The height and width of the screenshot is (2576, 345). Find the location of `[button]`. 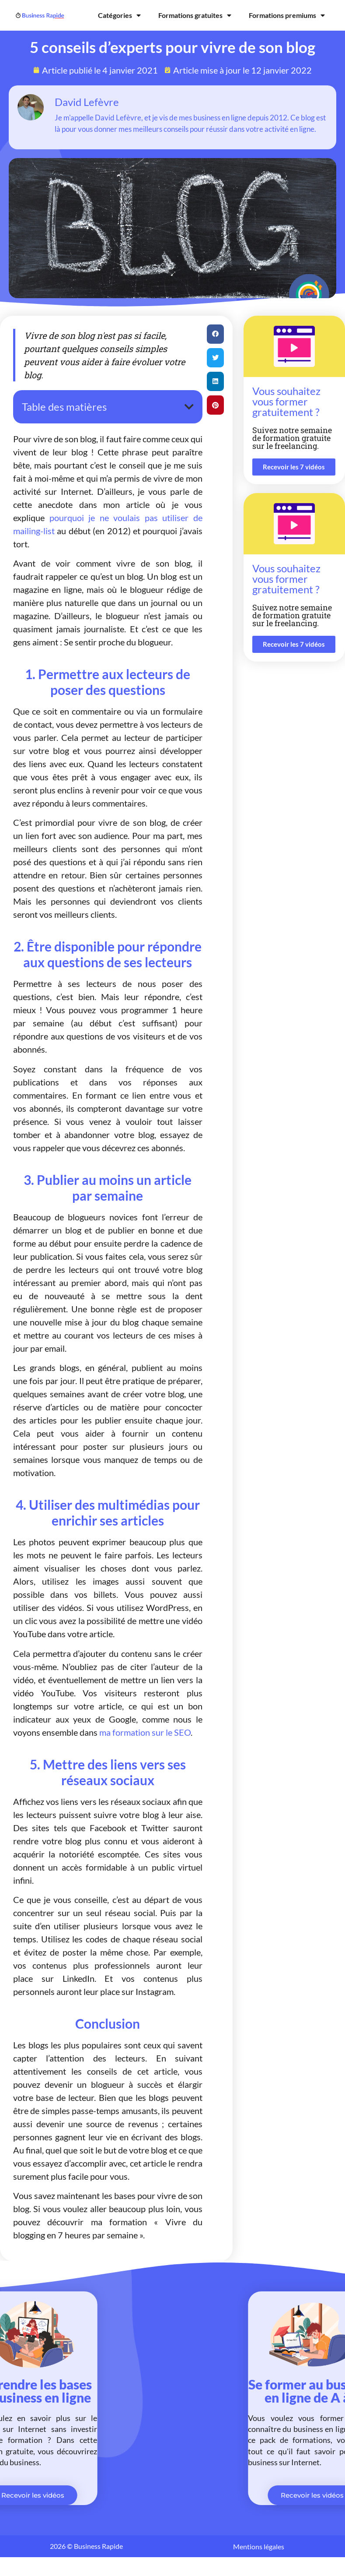

[button] is located at coordinates (189, 407).